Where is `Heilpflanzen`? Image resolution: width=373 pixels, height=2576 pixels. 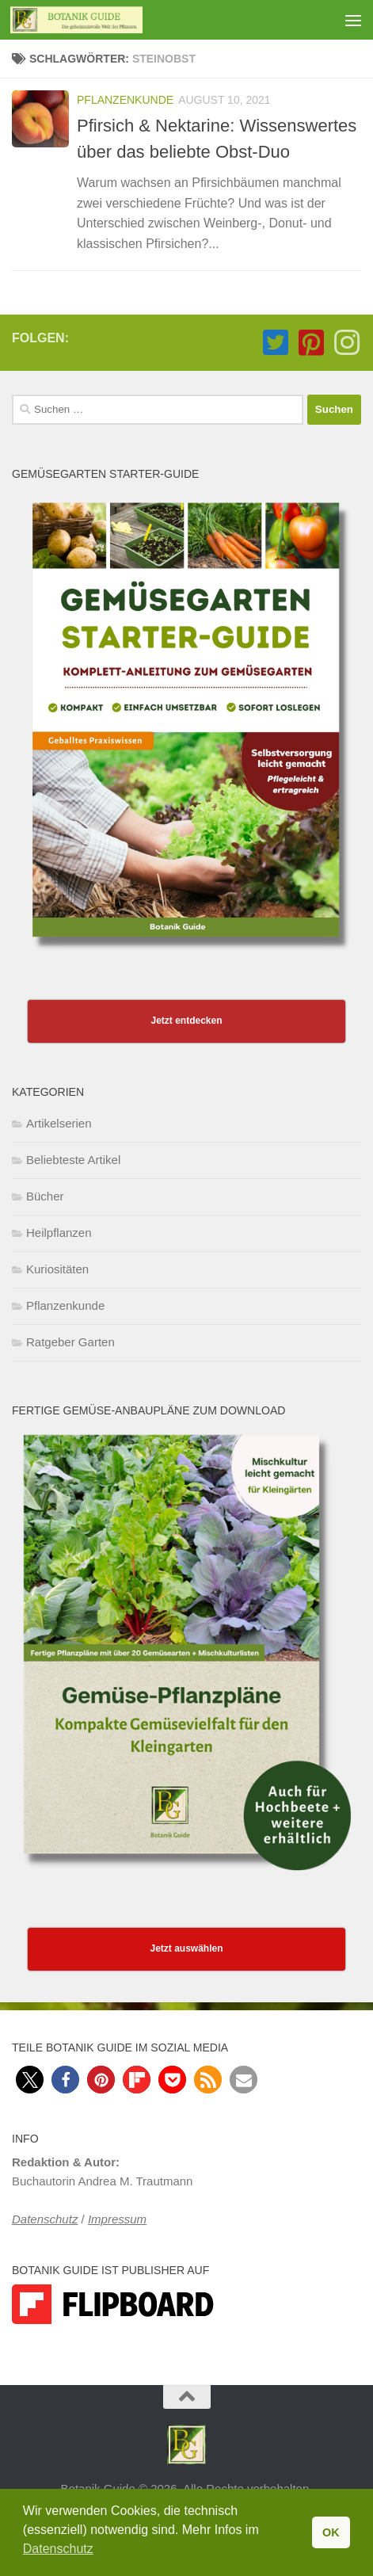 Heilpflanzen is located at coordinates (59, 1232).